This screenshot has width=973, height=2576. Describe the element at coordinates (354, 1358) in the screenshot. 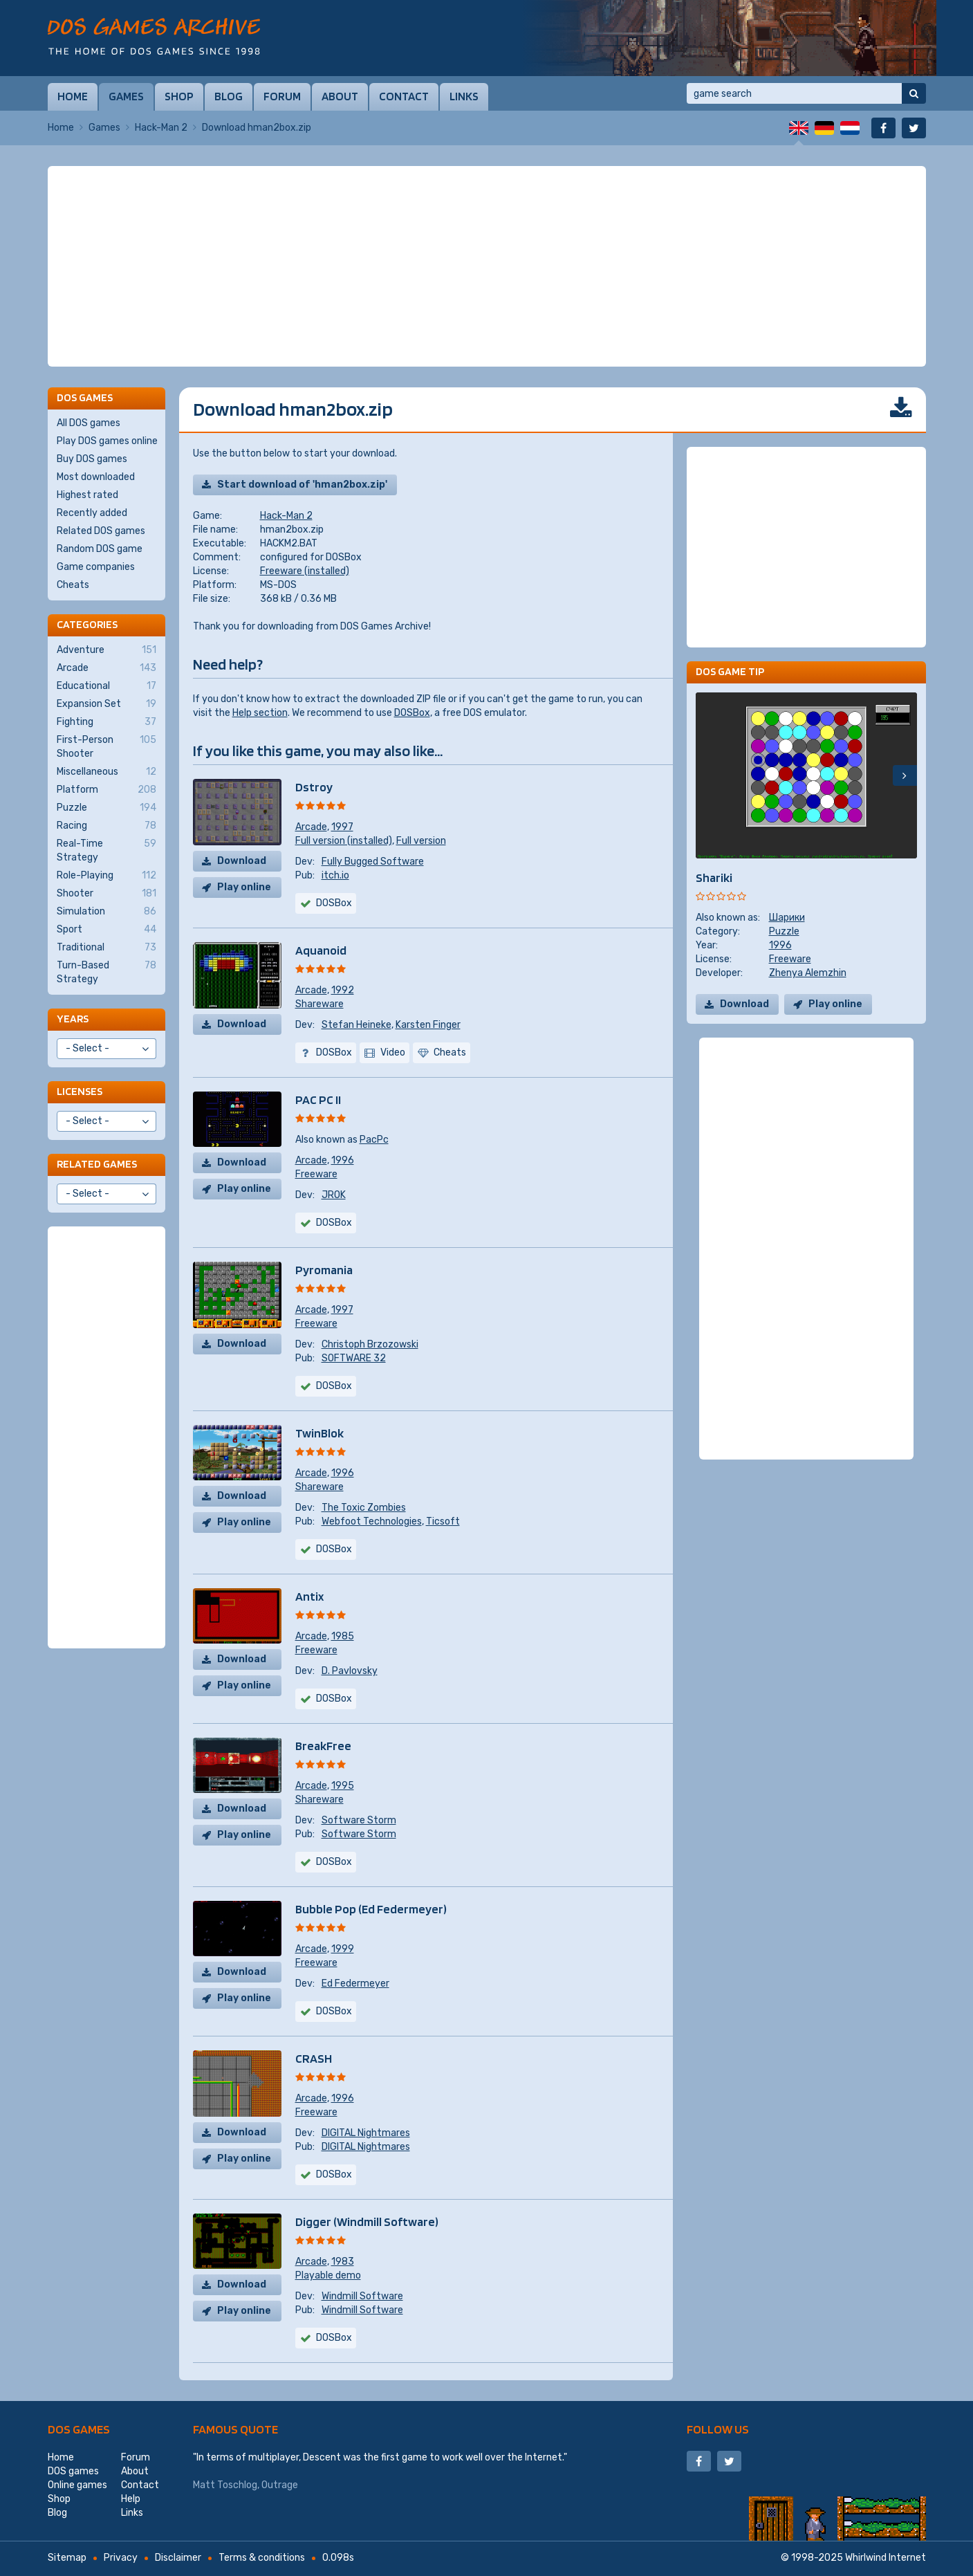

I see `SOFTWARE 32` at that location.